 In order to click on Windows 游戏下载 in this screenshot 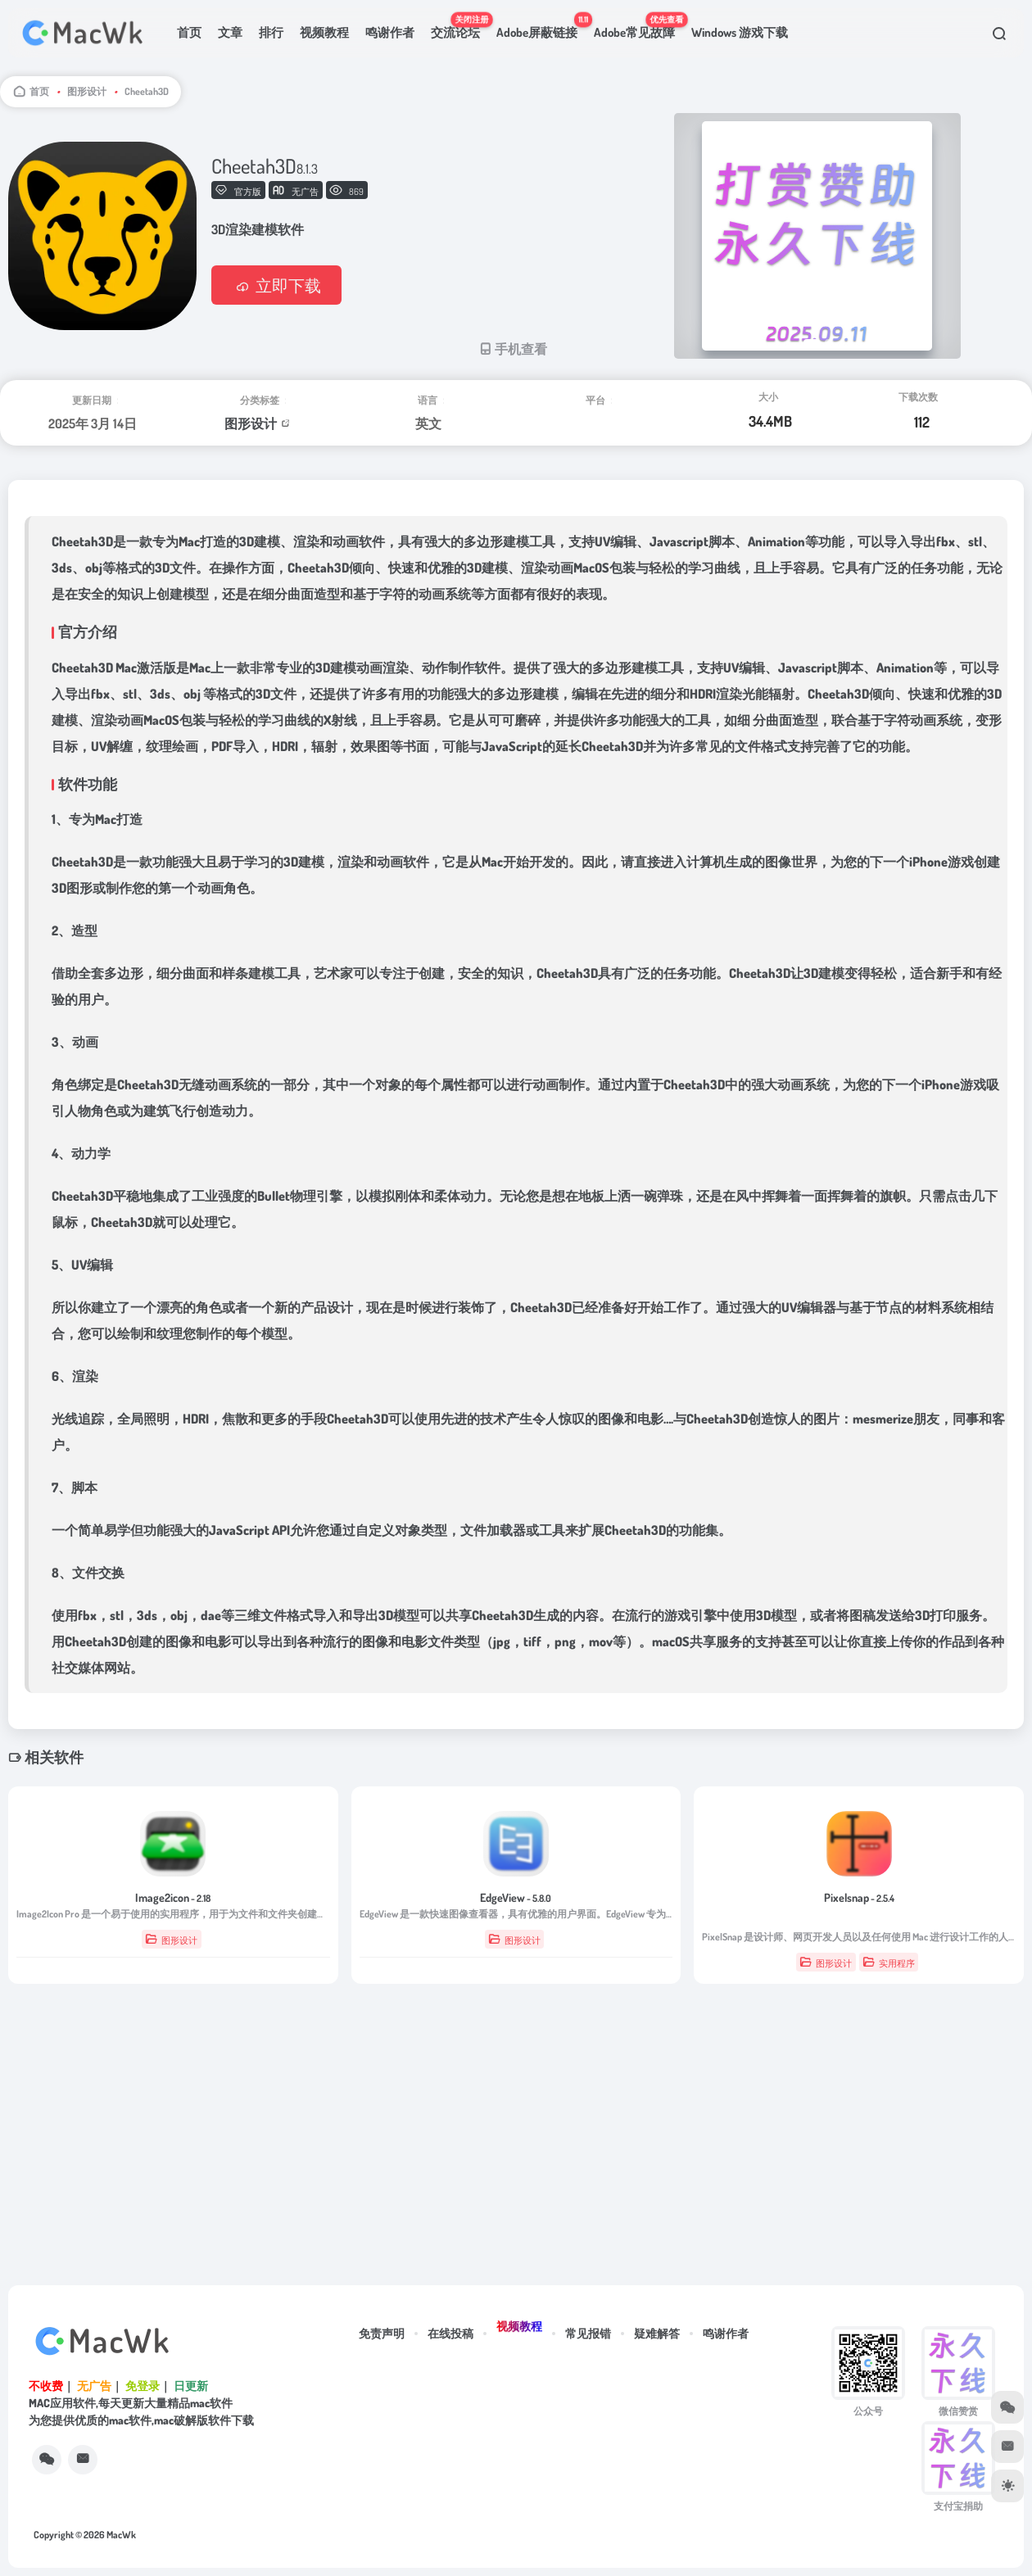, I will do `click(739, 32)`.